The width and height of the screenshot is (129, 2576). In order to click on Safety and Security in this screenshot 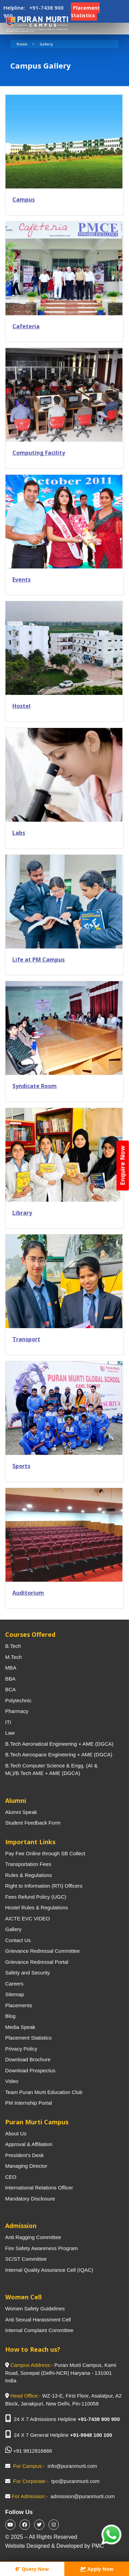, I will do `click(27, 1972)`.